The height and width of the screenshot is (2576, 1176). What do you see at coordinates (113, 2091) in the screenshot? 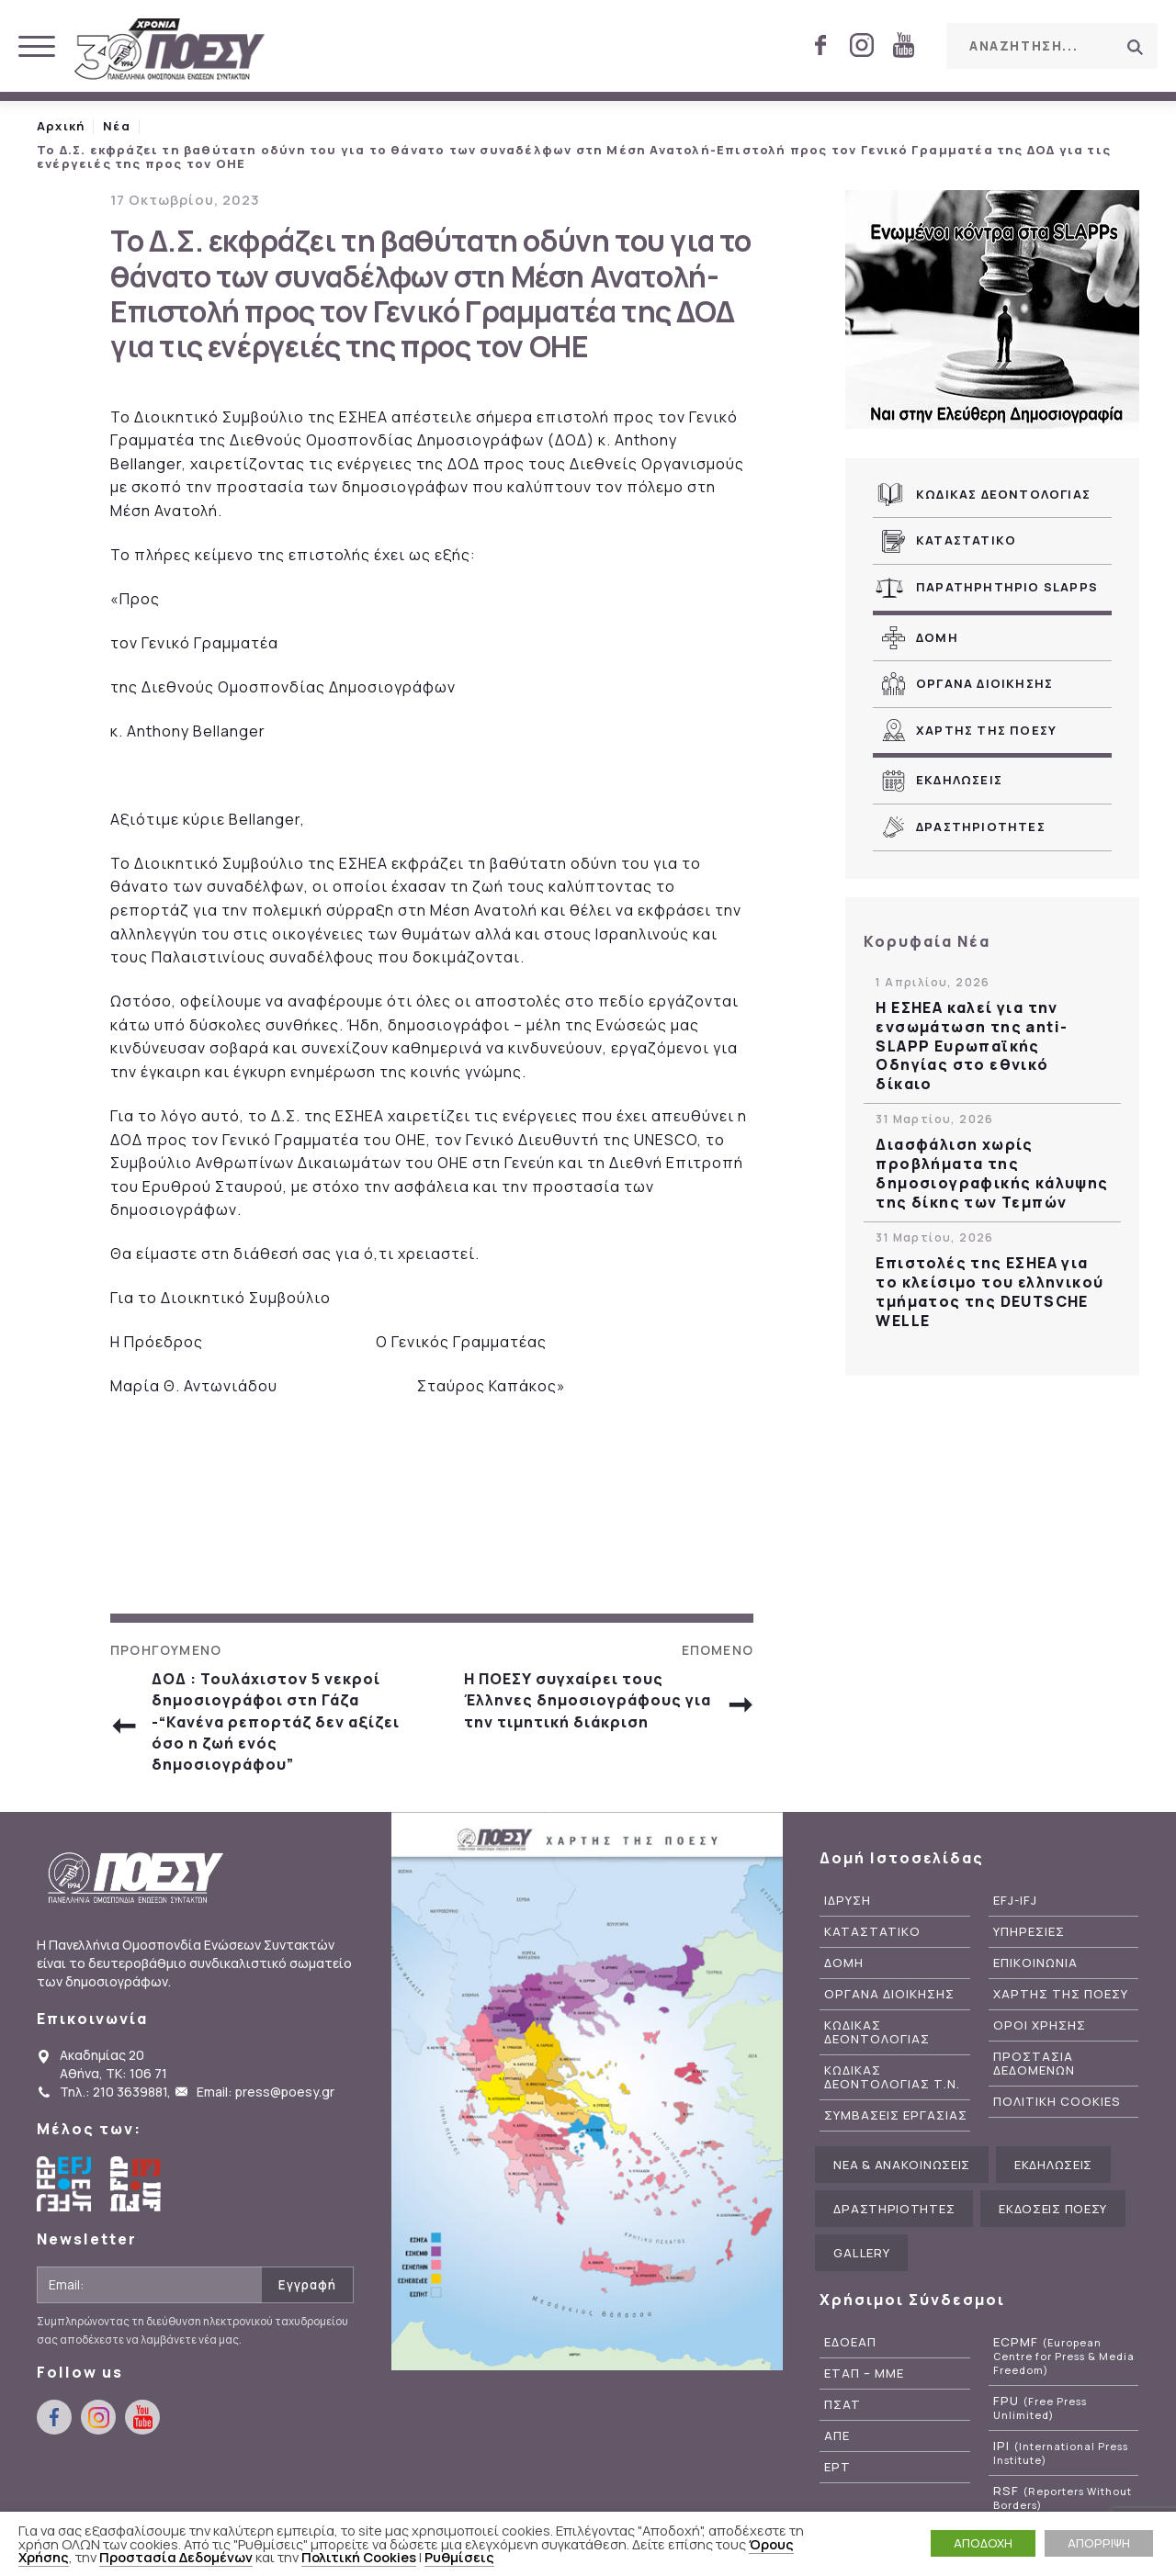
I see `Τηλ.: 210 3639881` at bounding box center [113, 2091].